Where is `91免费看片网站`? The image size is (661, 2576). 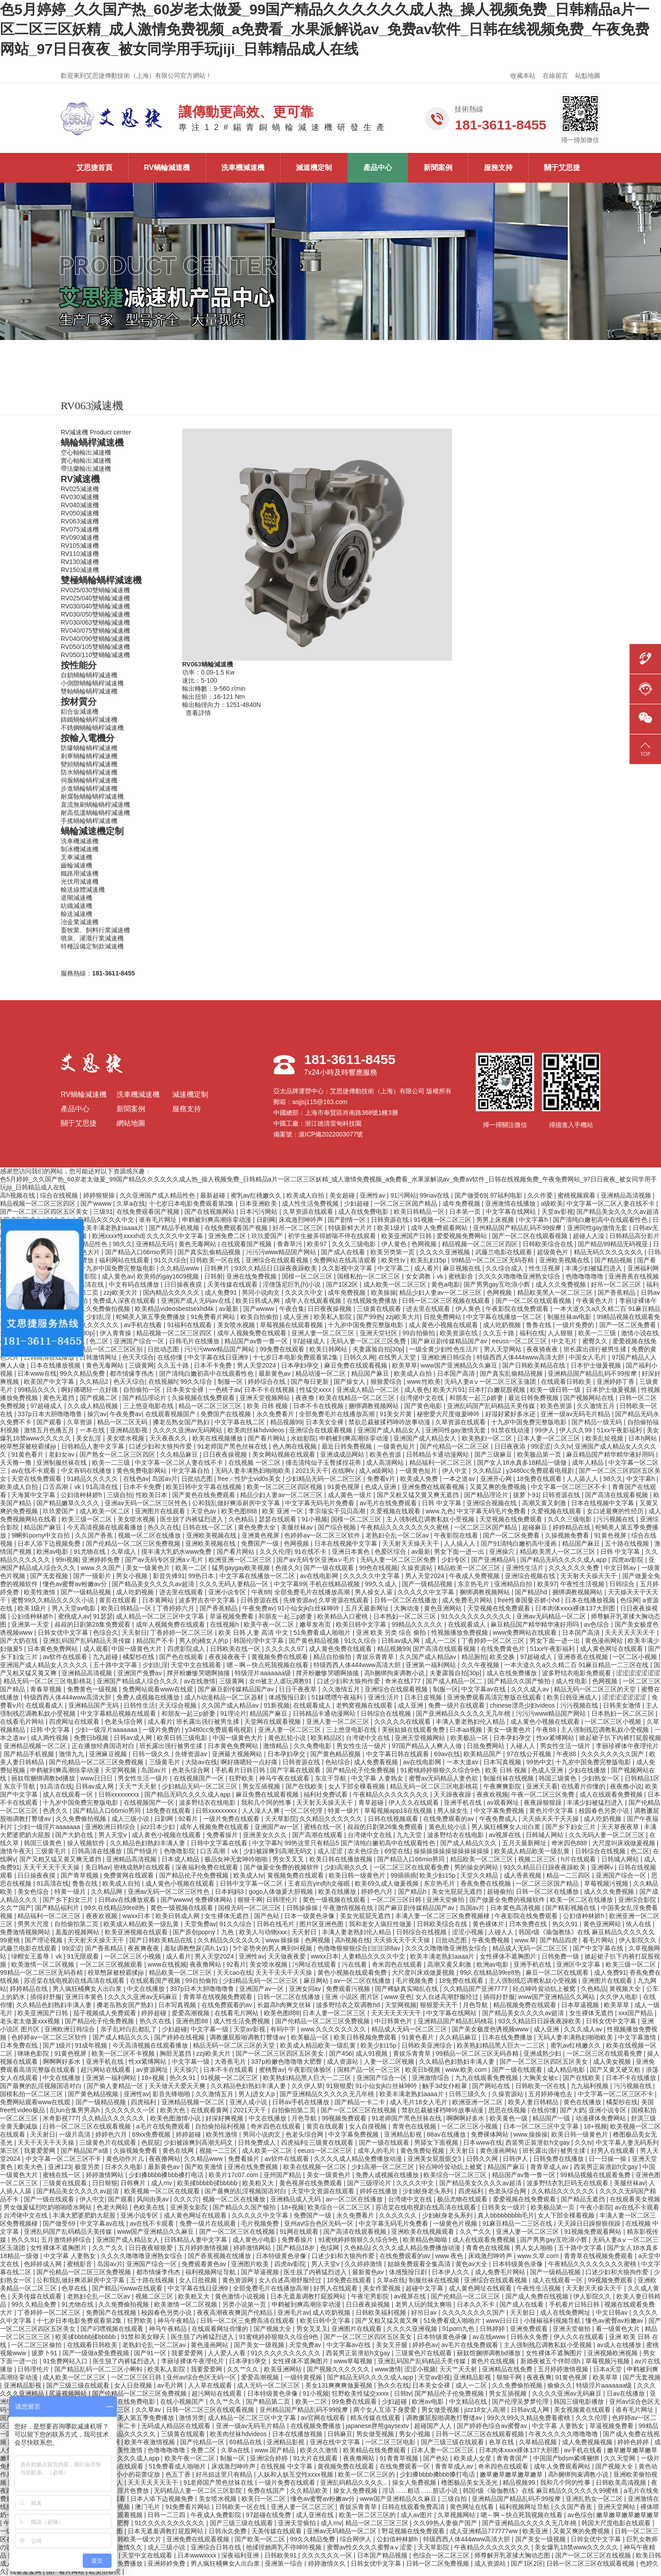
91免费看片网站 is located at coordinates (214, 1316).